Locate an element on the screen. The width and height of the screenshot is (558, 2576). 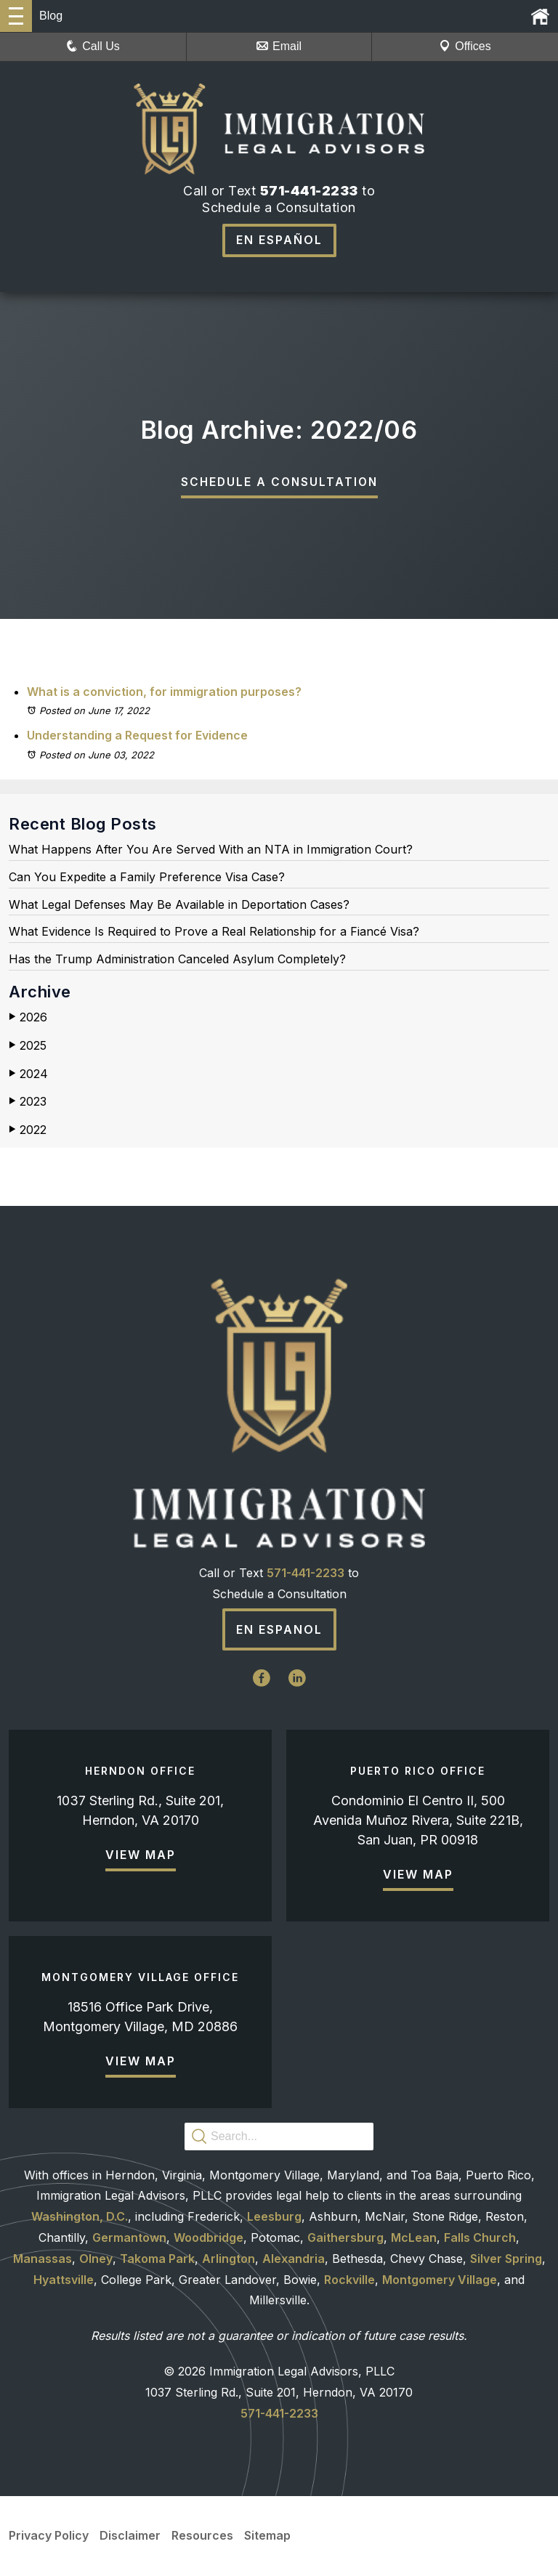
Woodbridge is located at coordinates (208, 2237).